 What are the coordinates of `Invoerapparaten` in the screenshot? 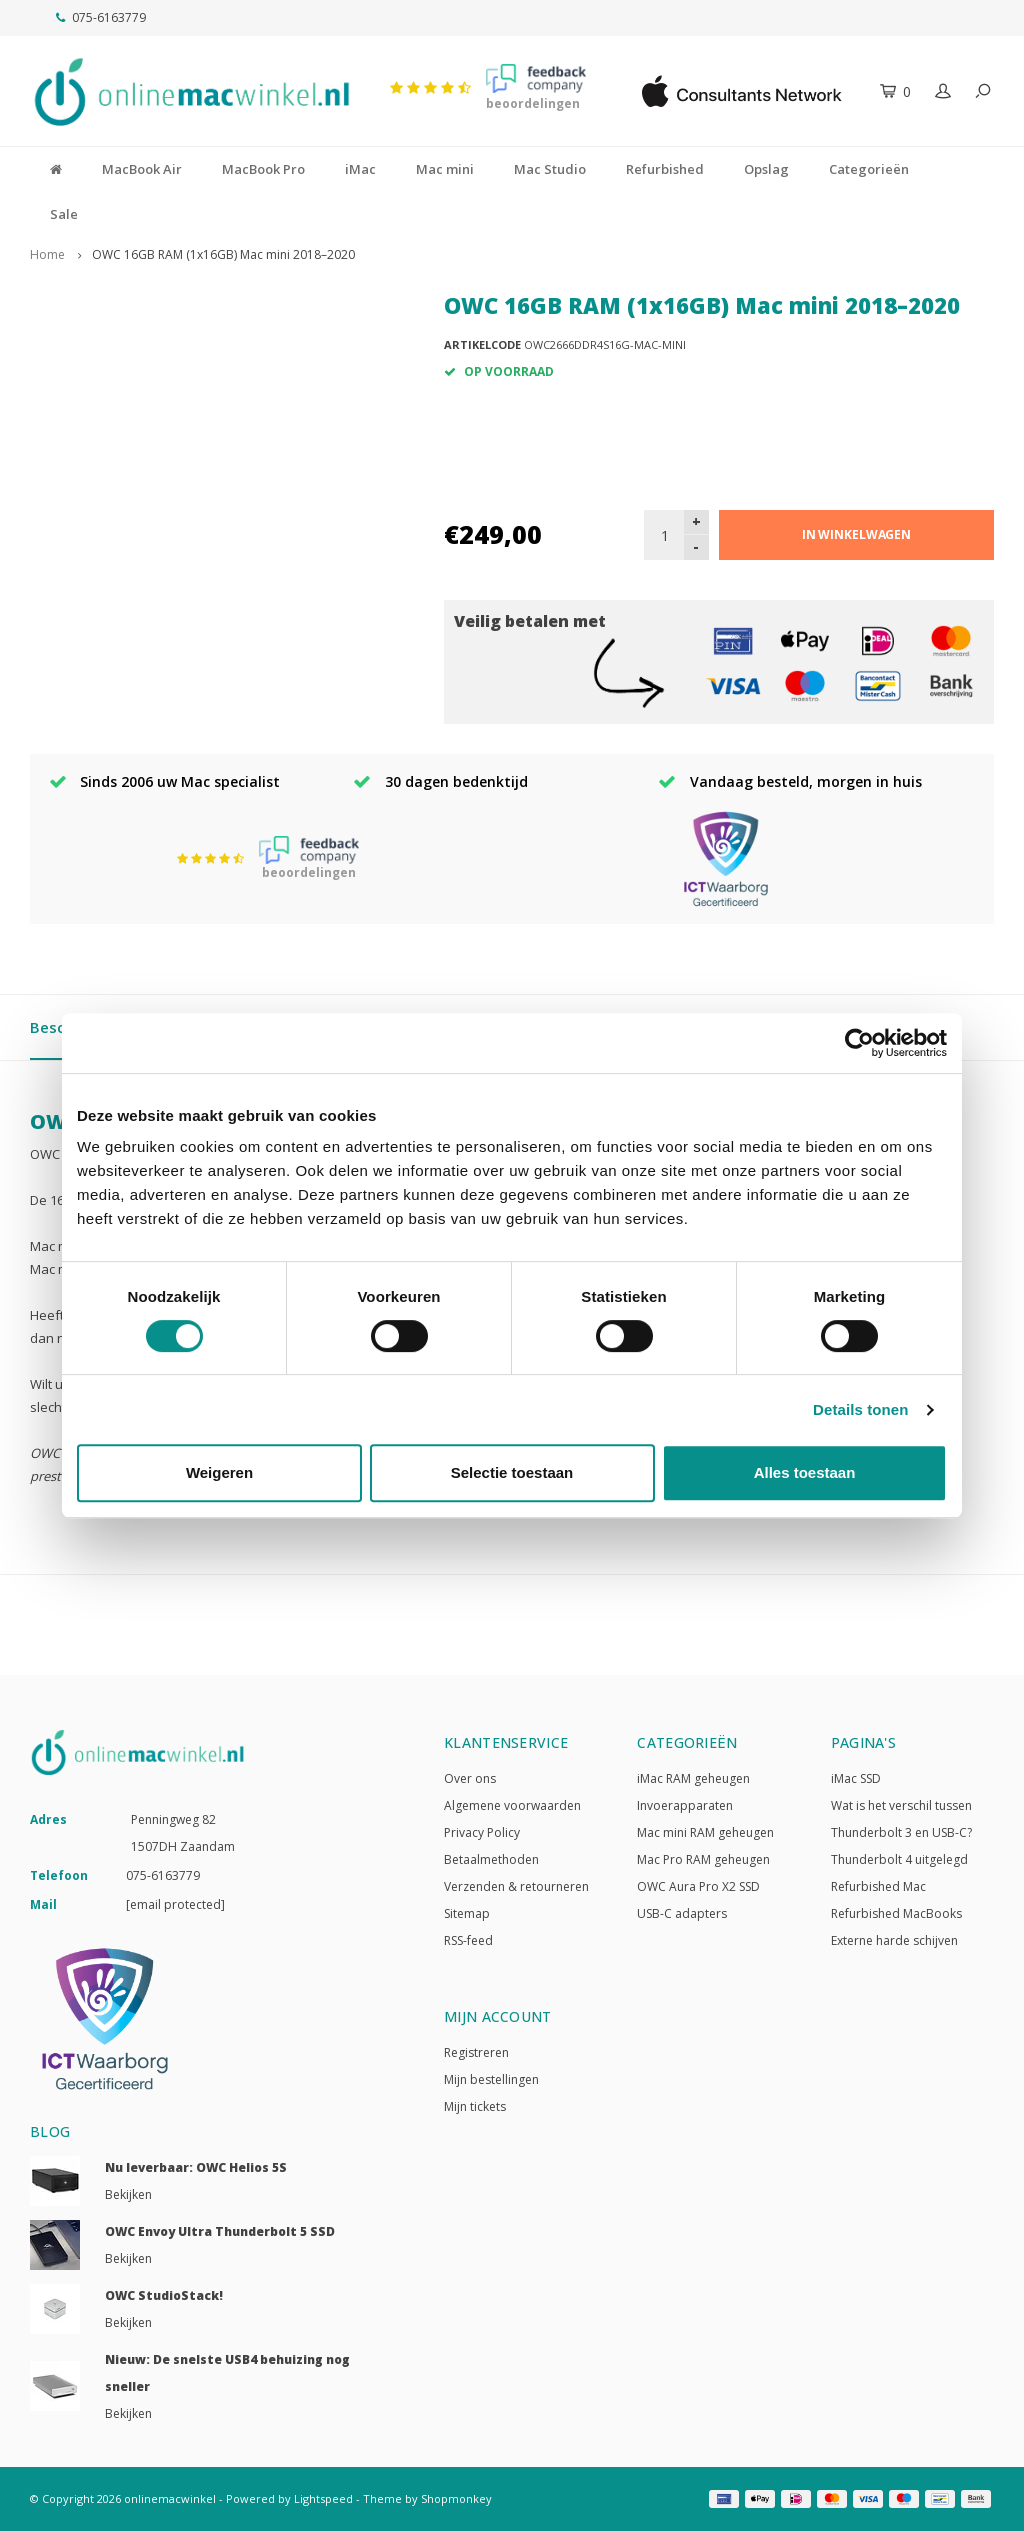 It's located at (685, 1805).